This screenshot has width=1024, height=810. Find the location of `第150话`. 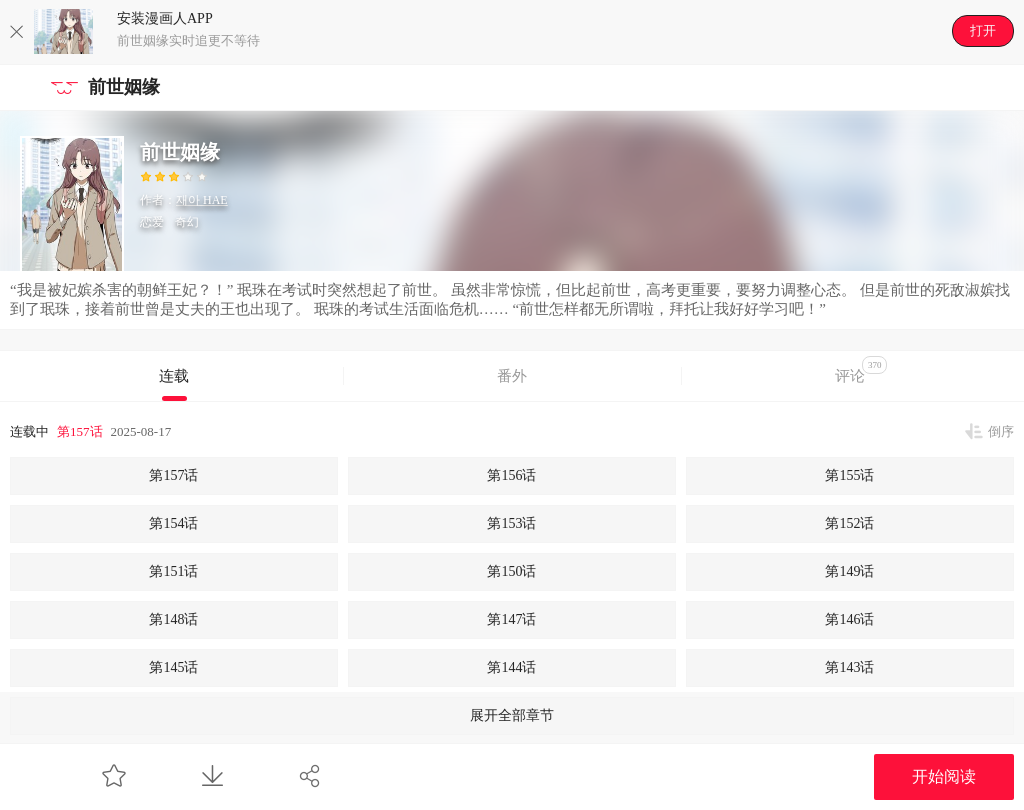

第150话 is located at coordinates (511, 571).